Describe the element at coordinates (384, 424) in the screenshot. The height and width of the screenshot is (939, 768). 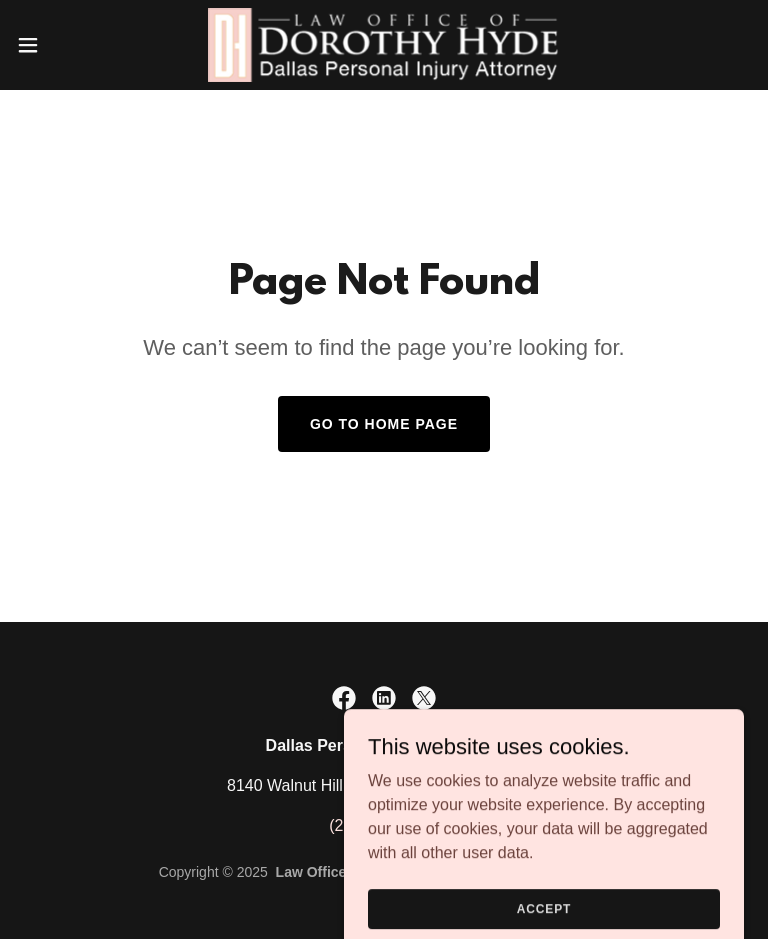
I see `Go To Home Page` at that location.